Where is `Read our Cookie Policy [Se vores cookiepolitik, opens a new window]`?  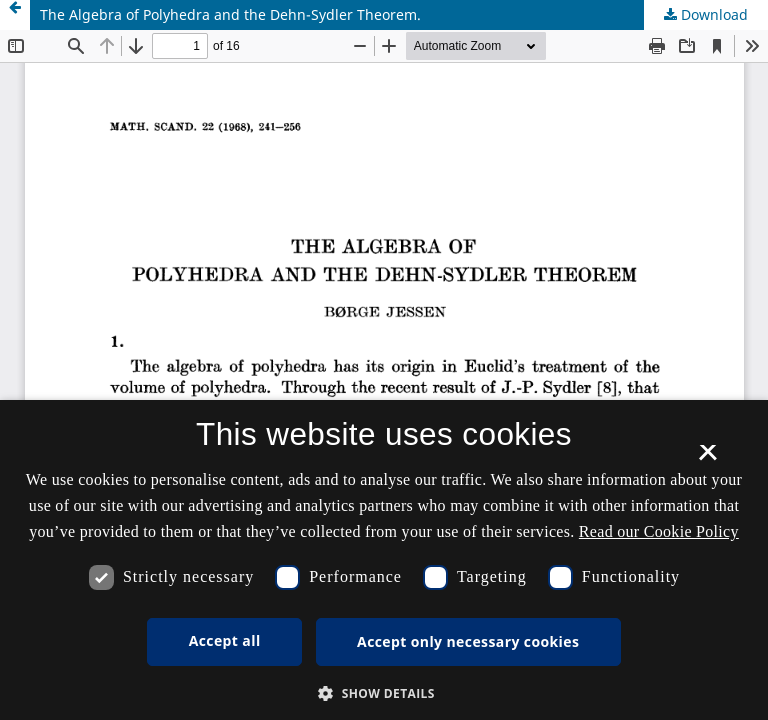 Read our Cookie Policy [Se vores cookiepolitik, opens a new window] is located at coordinates (659, 531).